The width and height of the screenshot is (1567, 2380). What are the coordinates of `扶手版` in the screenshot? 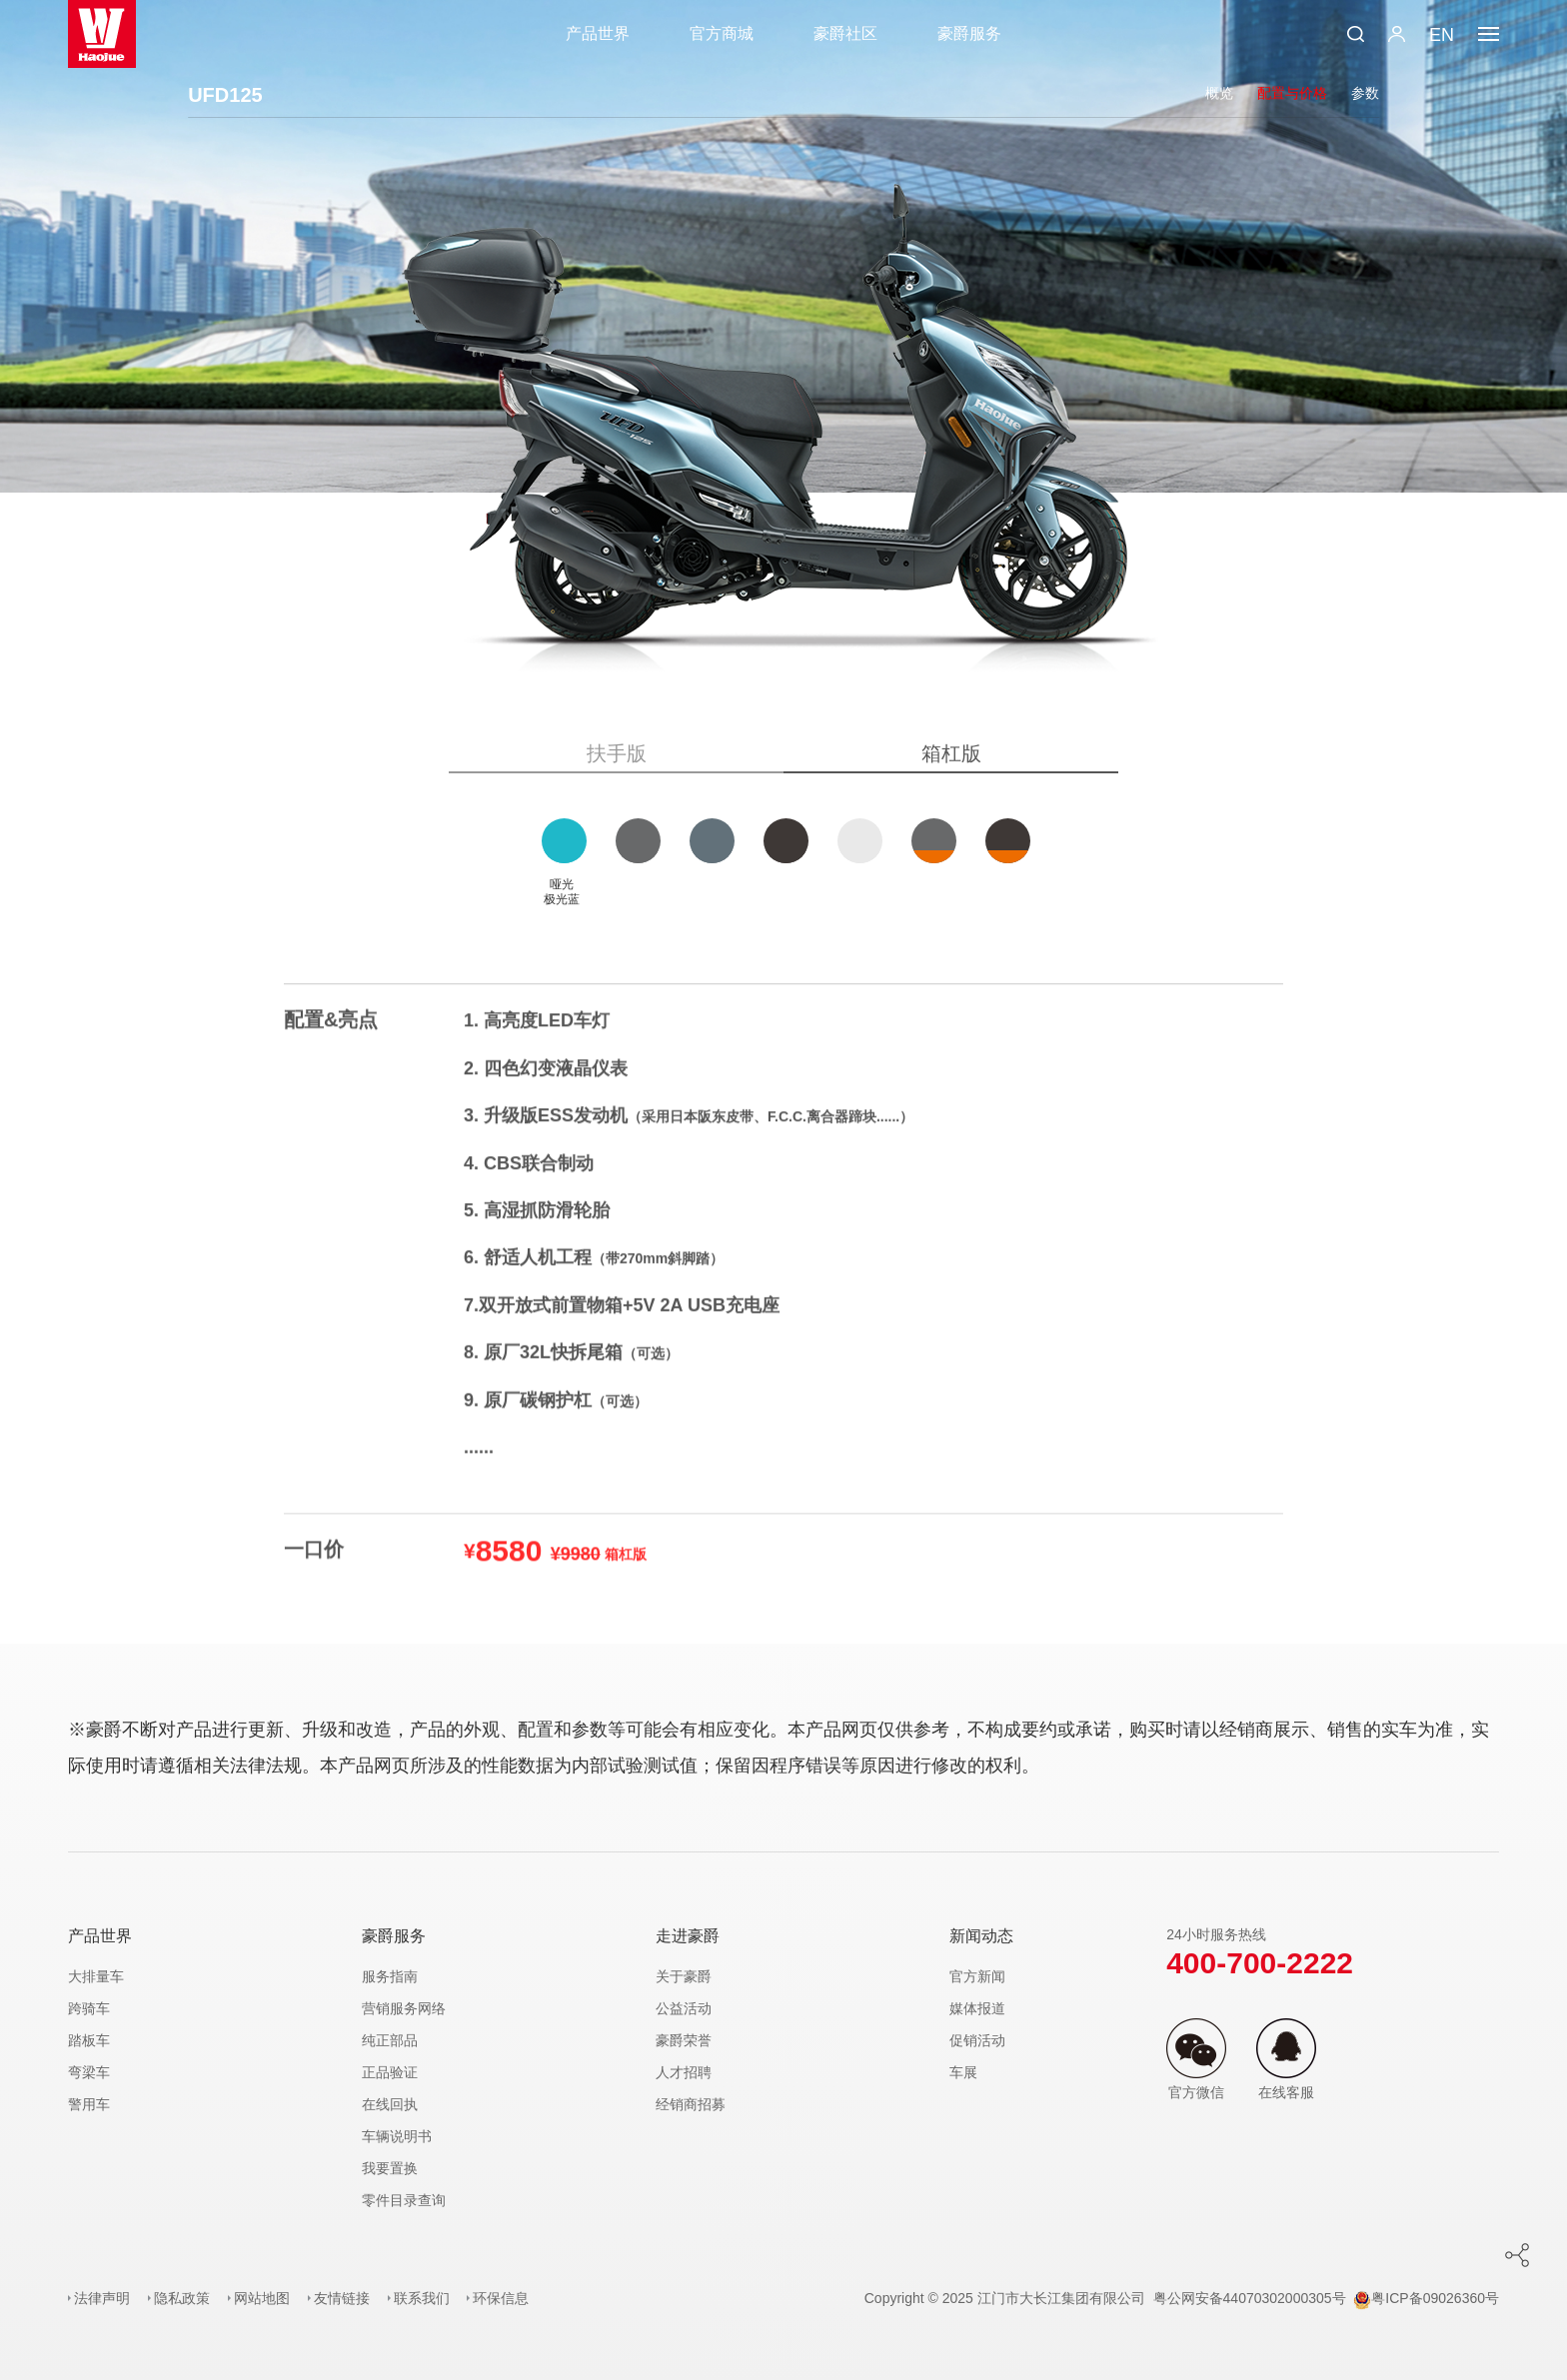 It's located at (617, 753).